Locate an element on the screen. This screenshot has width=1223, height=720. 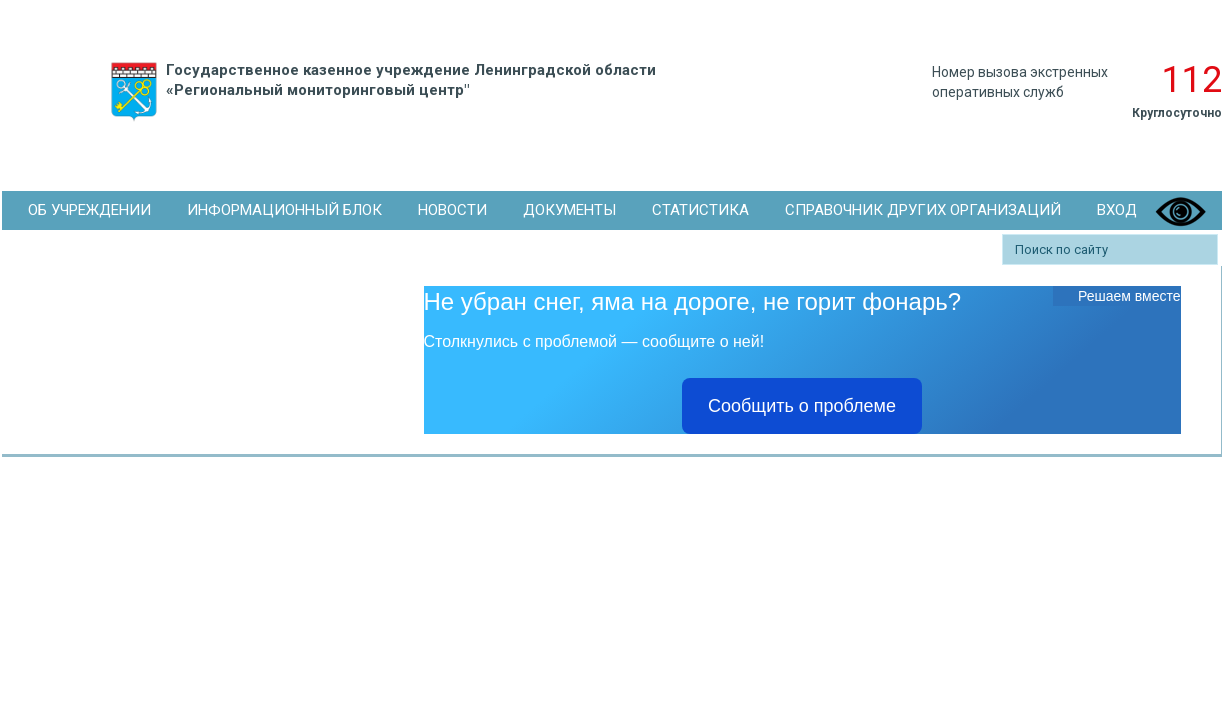
Сообщить о проблеме is located at coordinates (802, 406).